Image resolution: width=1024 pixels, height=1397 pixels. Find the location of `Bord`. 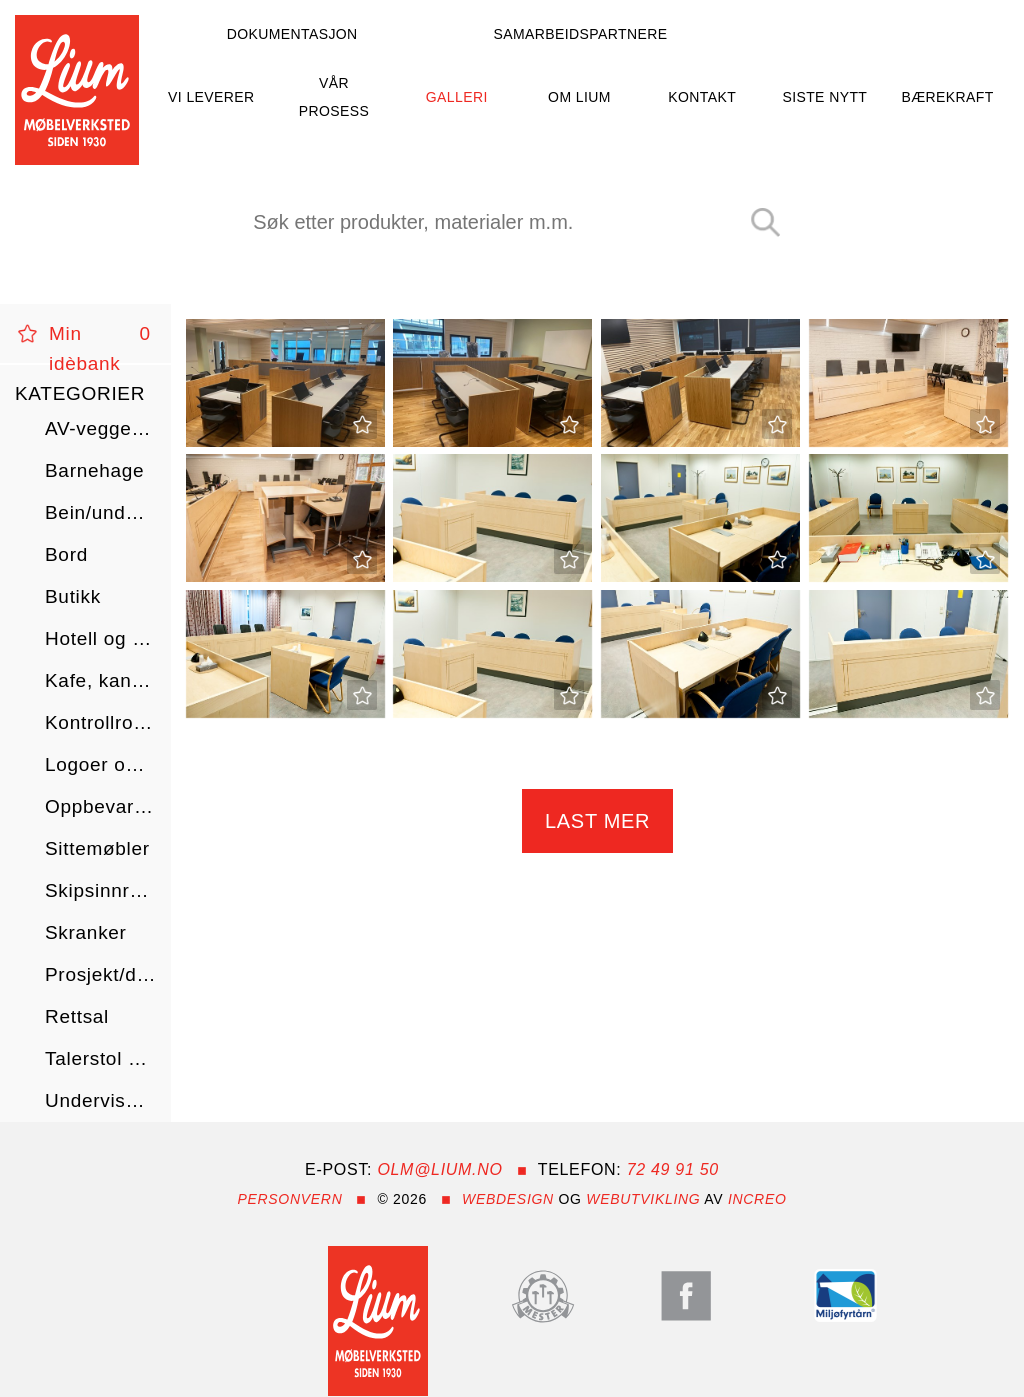

Bord is located at coordinates (66, 554).